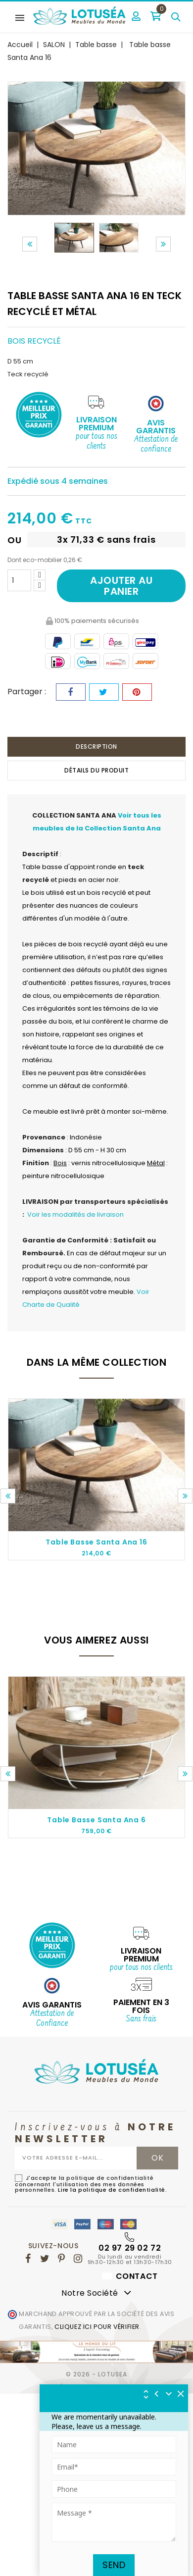 This screenshot has height=2576, width=193. Describe the element at coordinates (156, 445) in the screenshot. I see `Attestation de confiance` at that location.